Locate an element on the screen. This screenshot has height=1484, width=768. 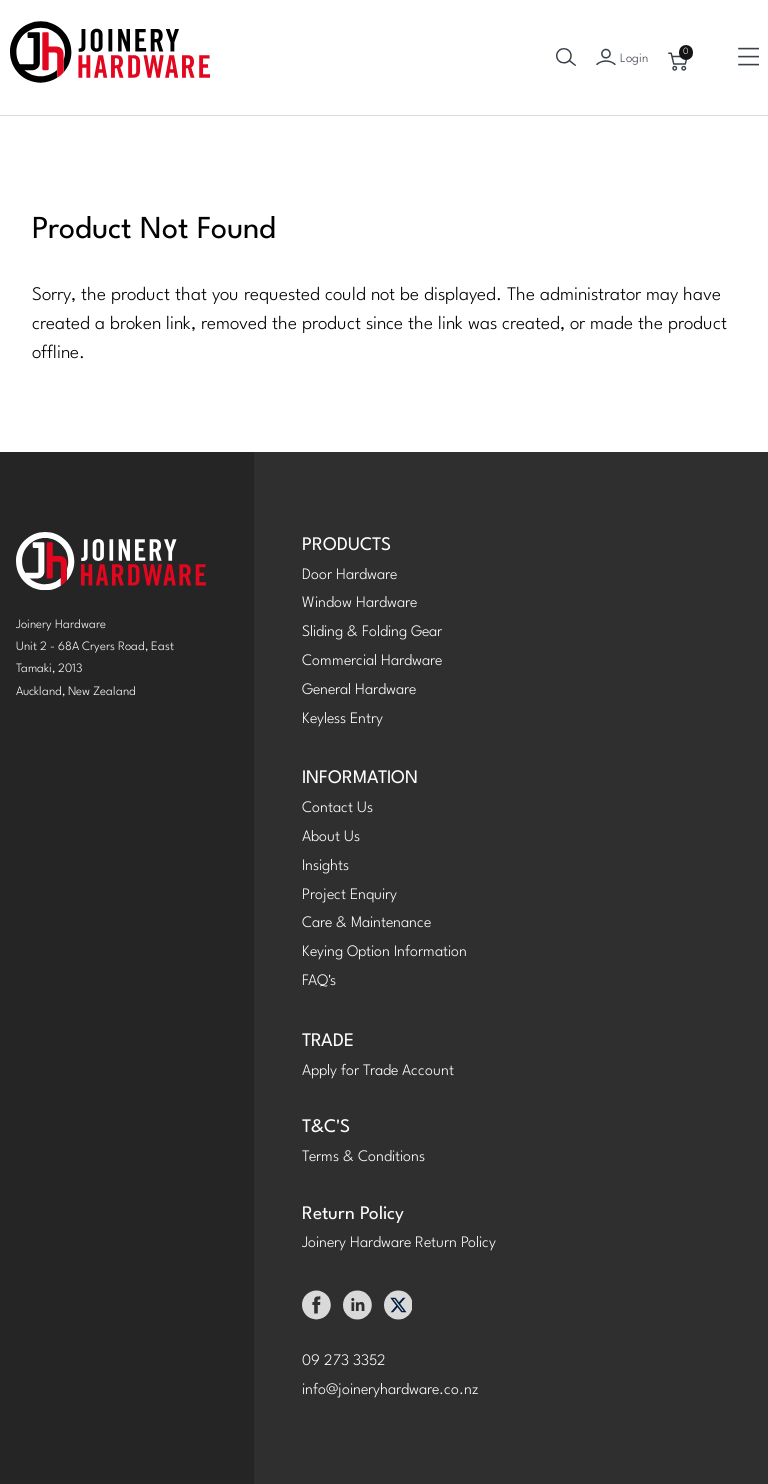
About Us is located at coordinates (331, 837).